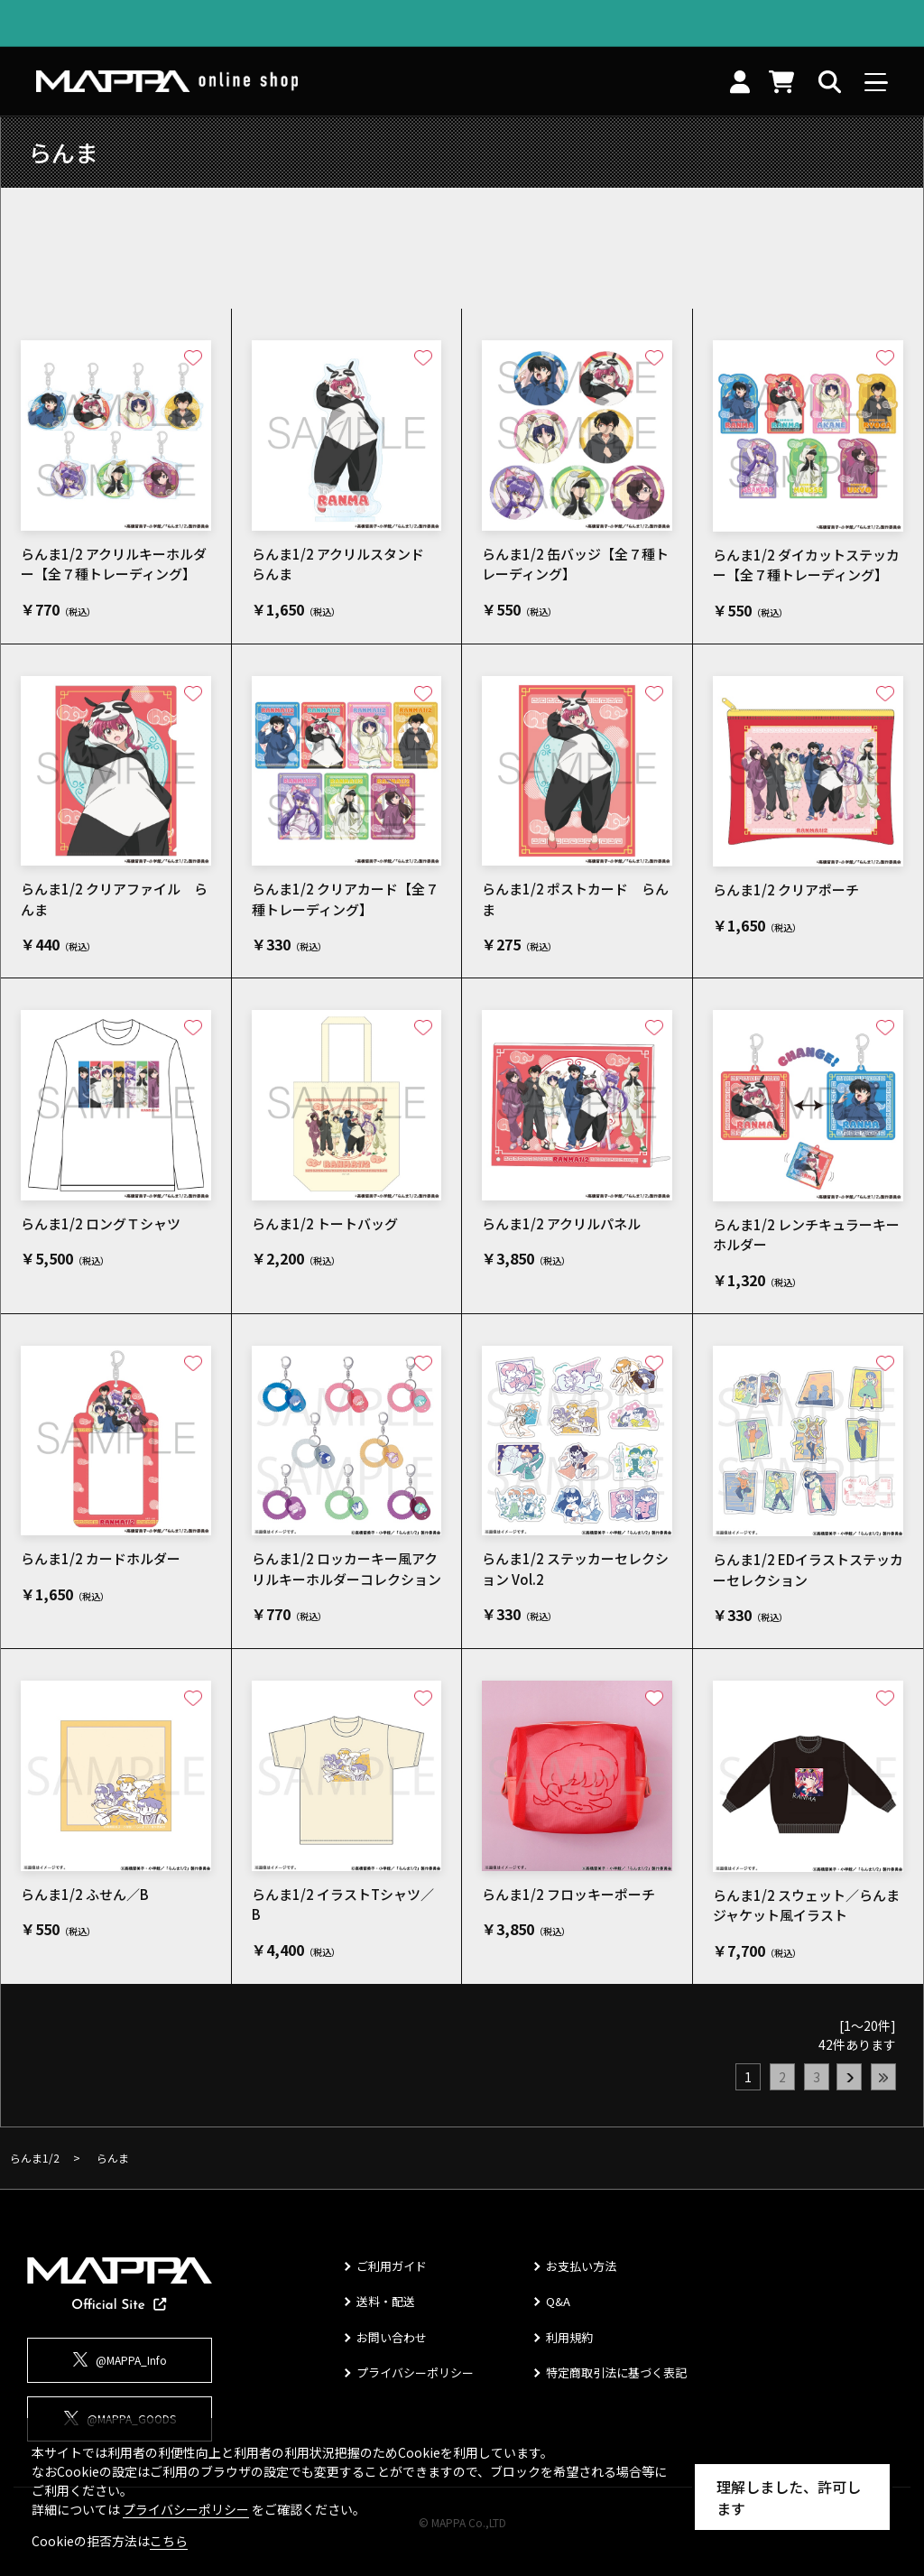 The image size is (924, 2576). Describe the element at coordinates (385, 2301) in the screenshot. I see `送料・配送` at that location.